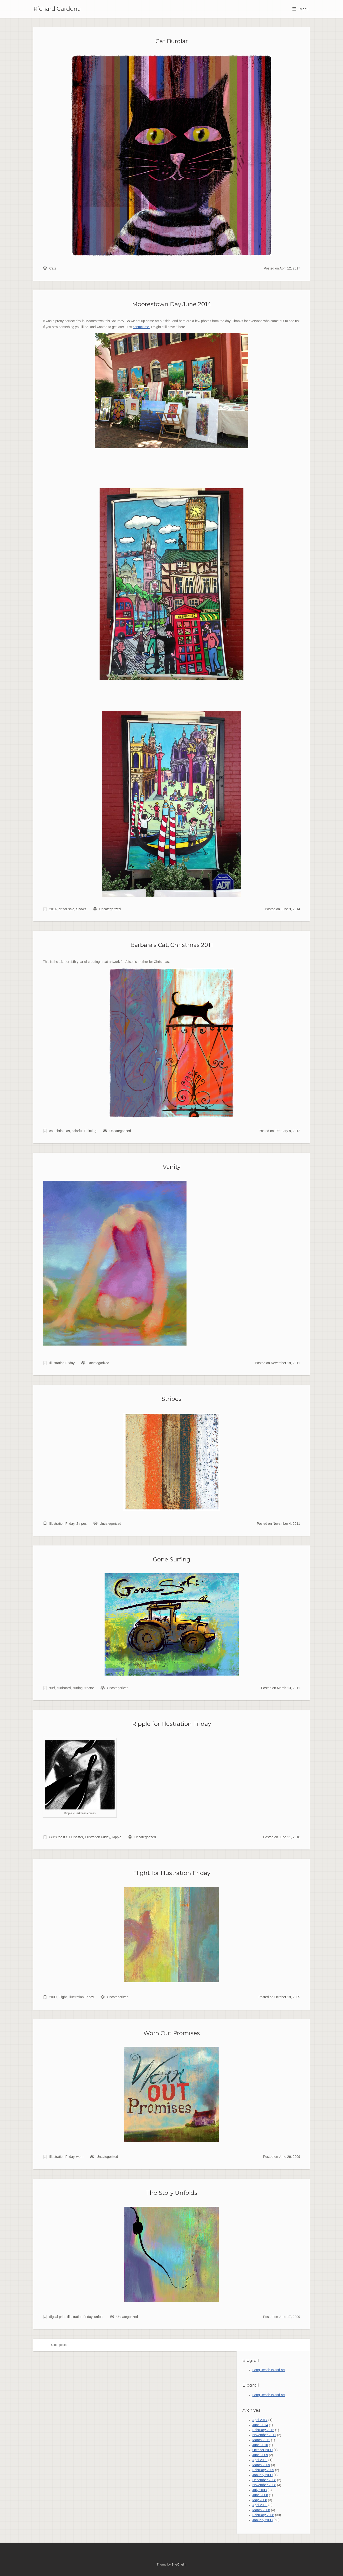  What do you see at coordinates (78, 1688) in the screenshot?
I see `surfing` at bounding box center [78, 1688].